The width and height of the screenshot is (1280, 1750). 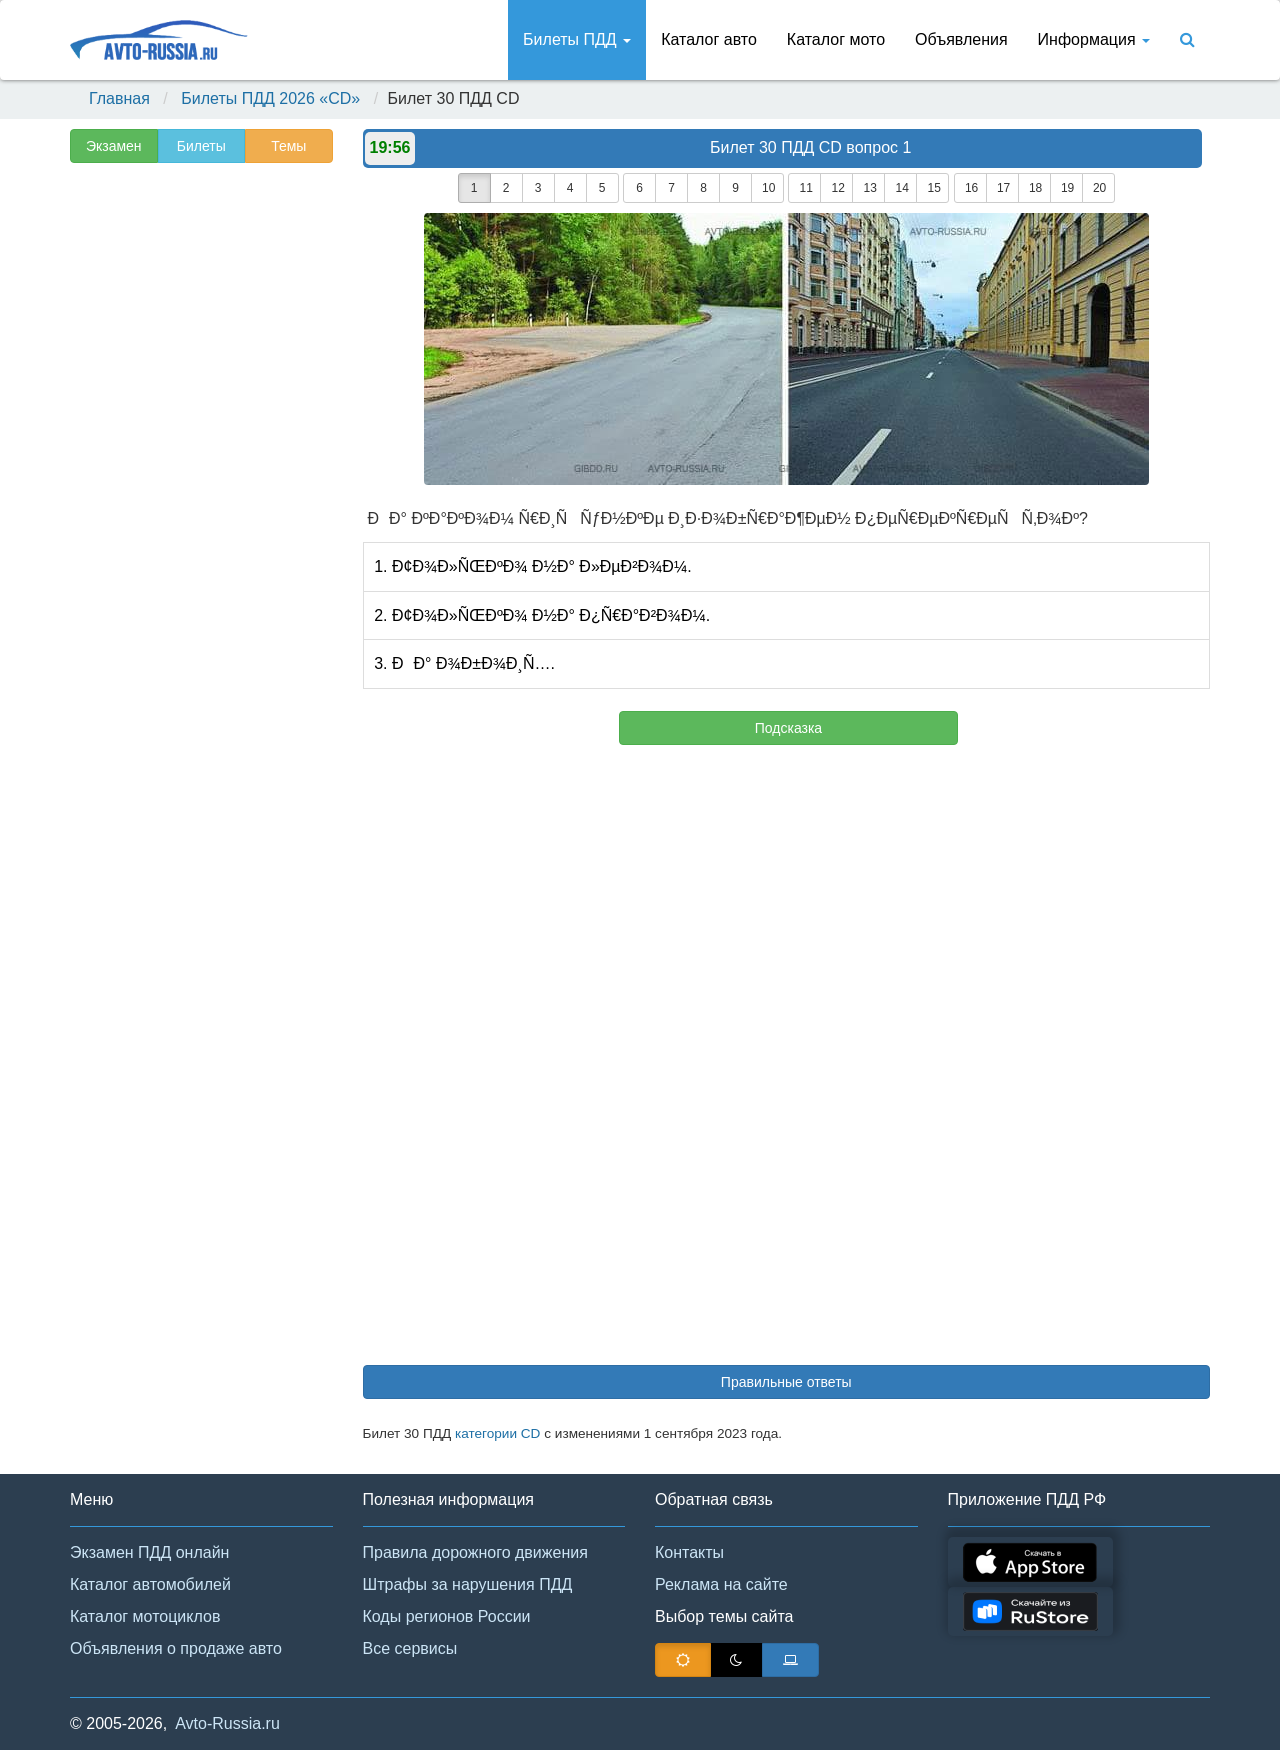 I want to click on Темы, so click(x=288, y=146).